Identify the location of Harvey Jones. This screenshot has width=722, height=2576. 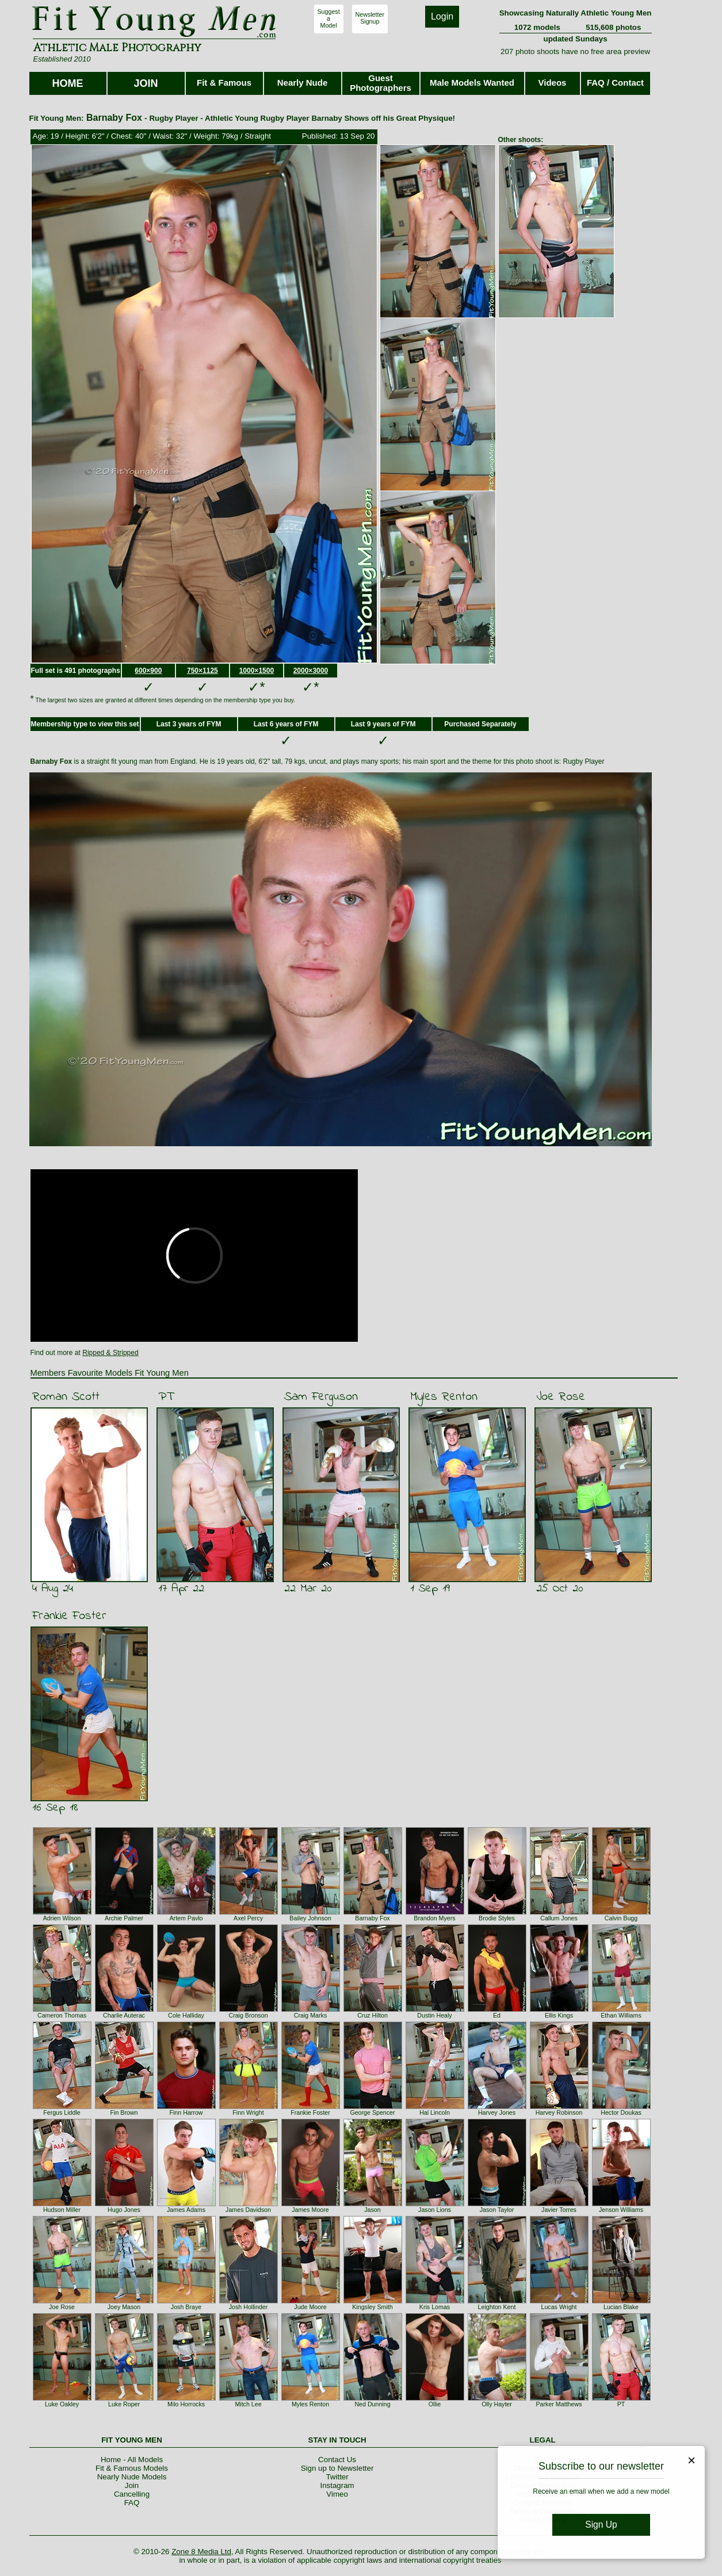
(496, 2112).